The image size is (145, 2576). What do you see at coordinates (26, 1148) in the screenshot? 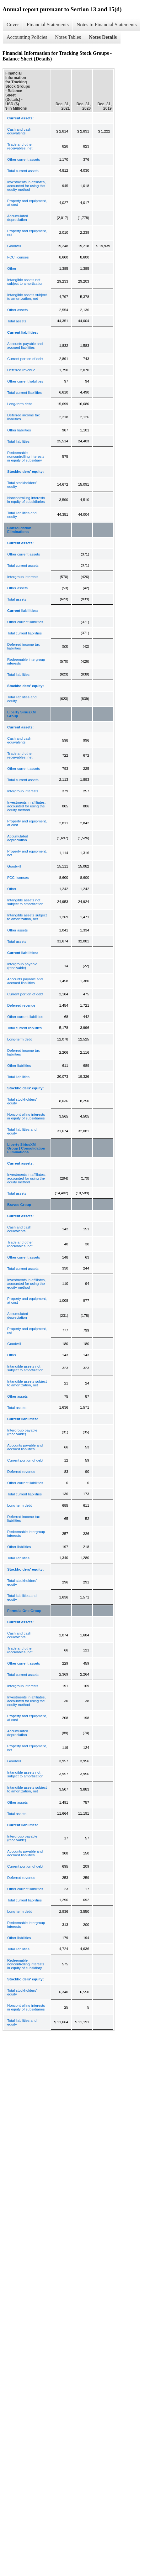
I see `Liberty SiriusXM Group | Consolidation Eliminations` at bounding box center [26, 1148].